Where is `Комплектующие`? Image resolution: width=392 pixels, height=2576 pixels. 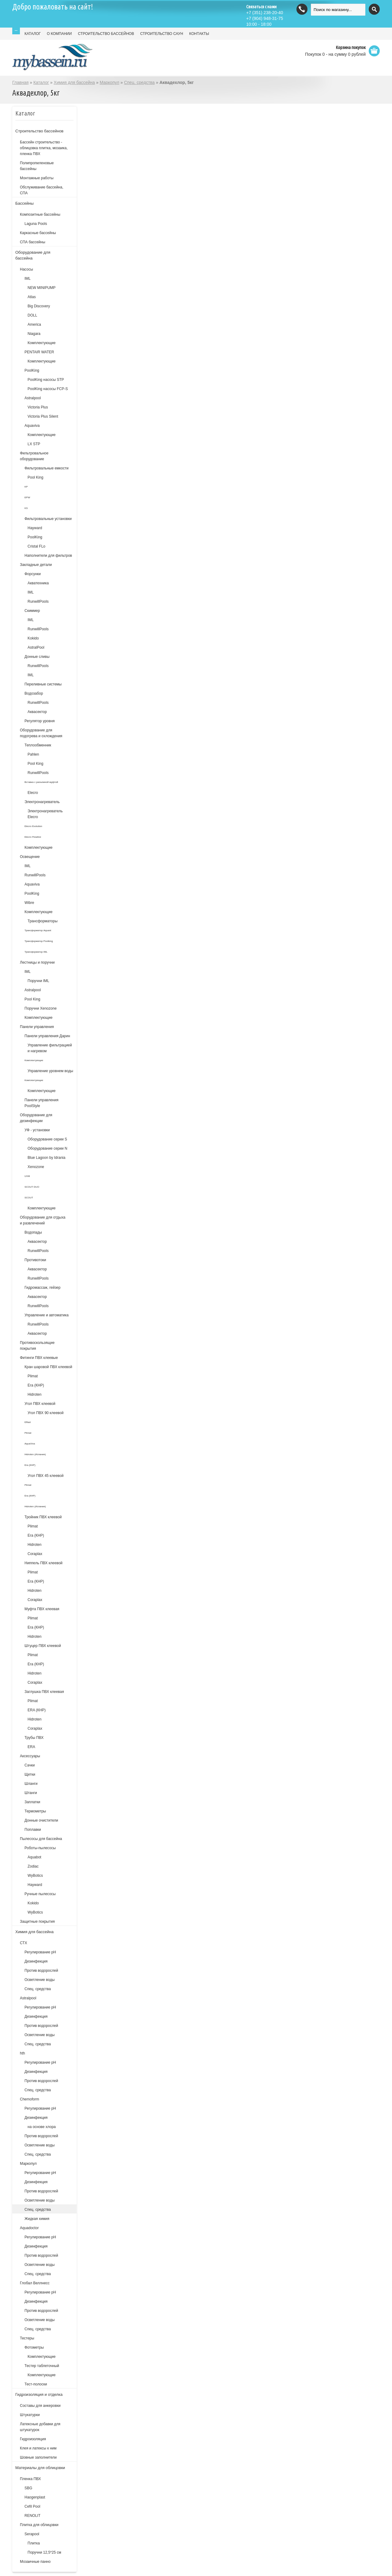
Комплектующие is located at coordinates (41, 343).